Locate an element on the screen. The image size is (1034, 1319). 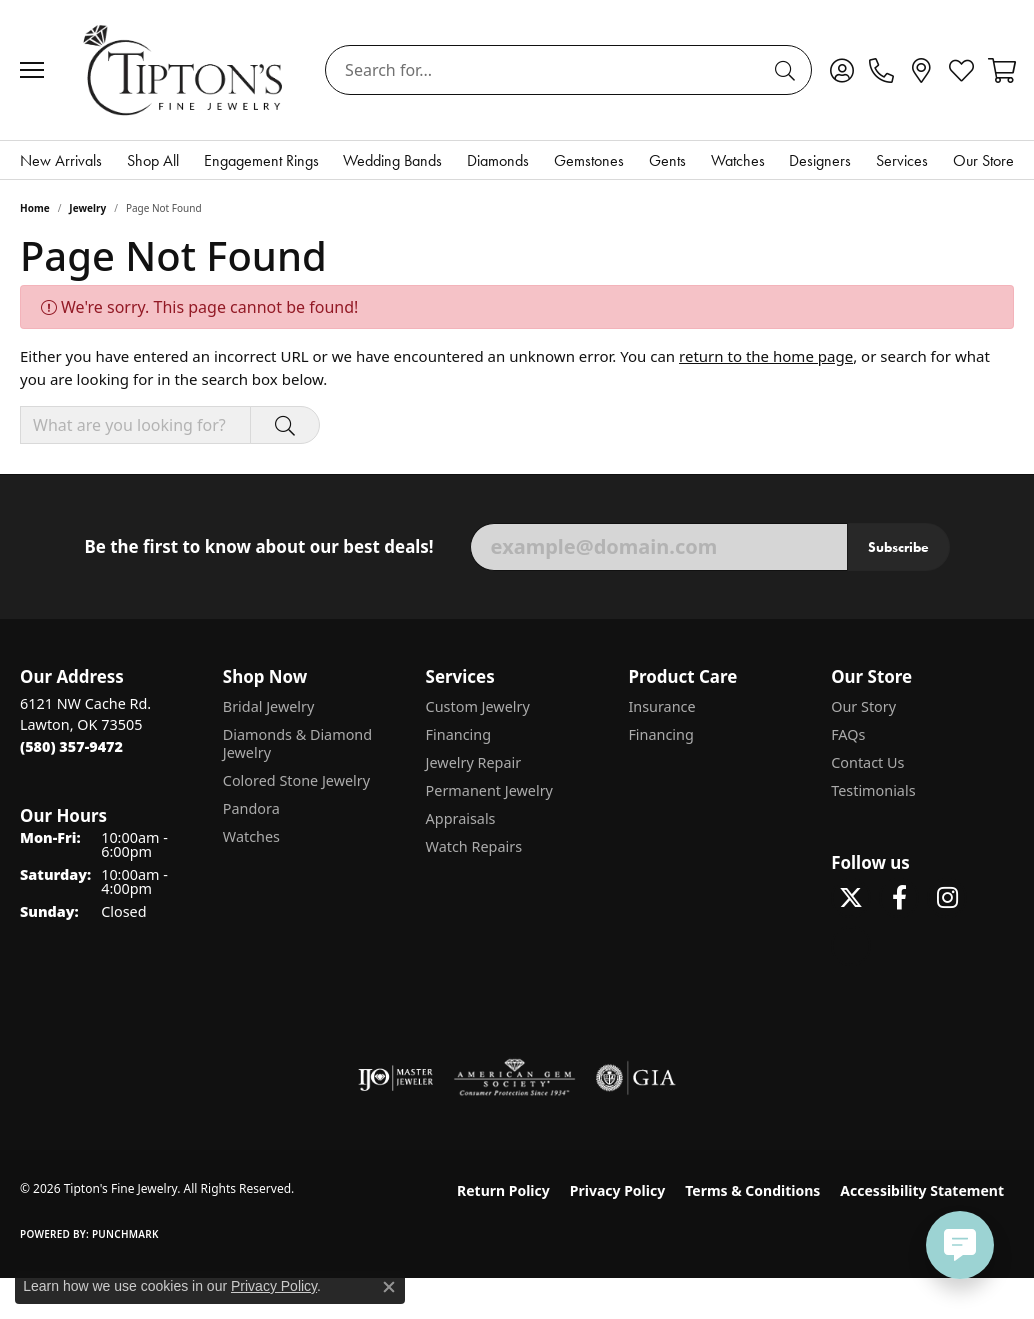
[Call the Store] is located at coordinates (71, 746).